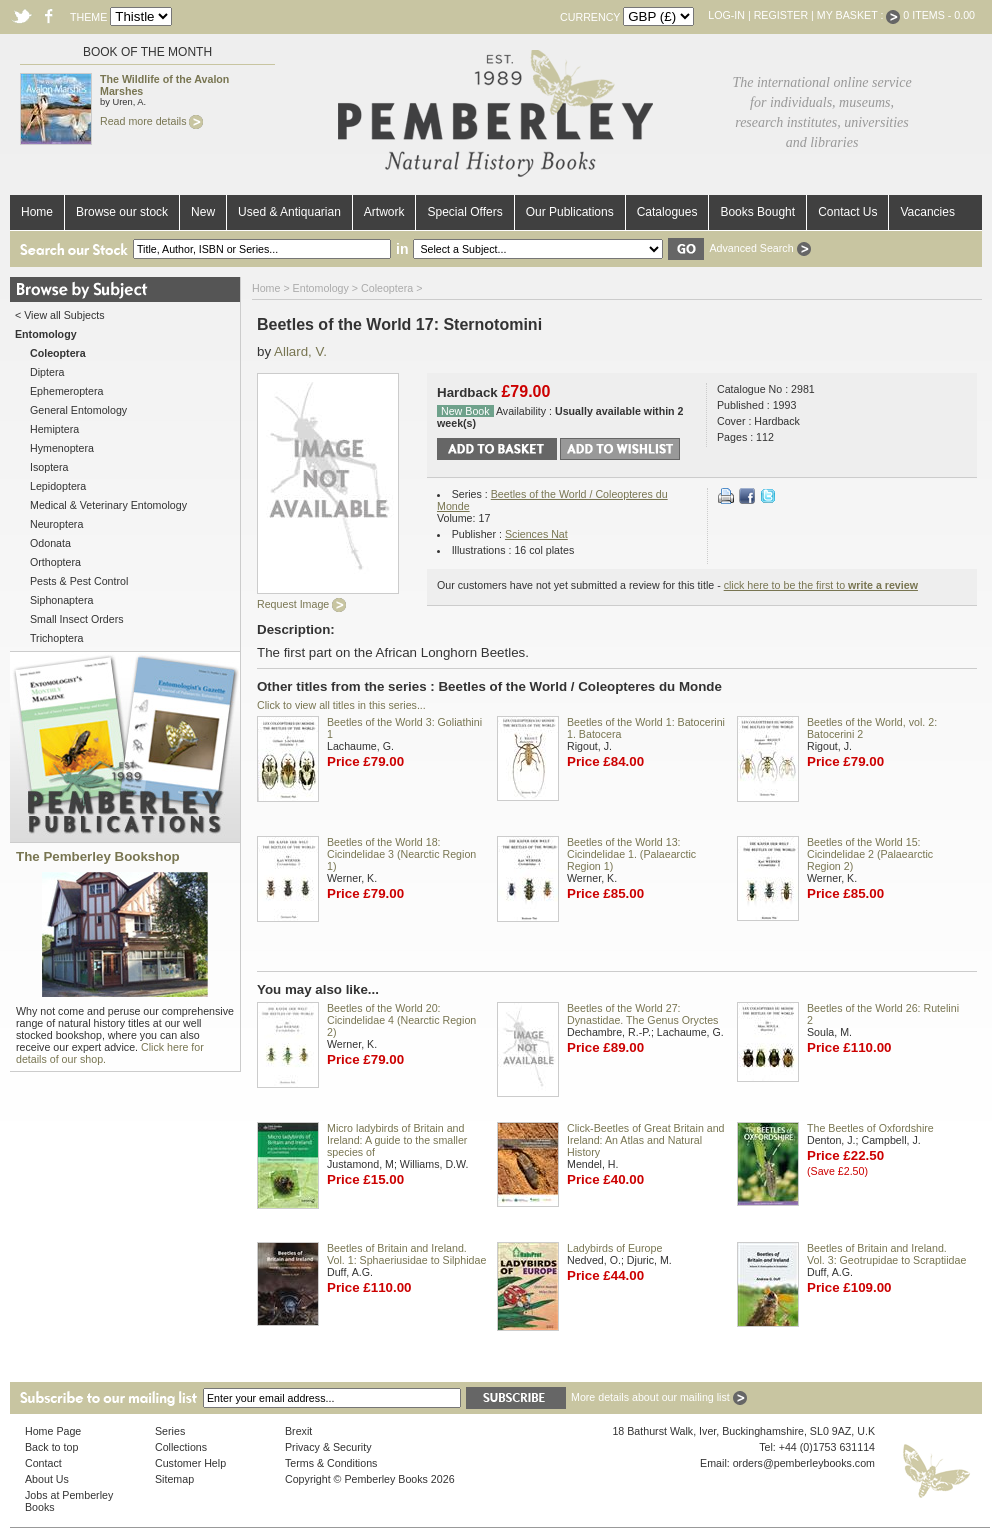 This screenshot has width=992, height=1538. What do you see at coordinates (886, 1254) in the screenshot?
I see `Beetles of Britain and Ireland. Vol. 3: Geotrupidae to Scraptiidae` at bounding box center [886, 1254].